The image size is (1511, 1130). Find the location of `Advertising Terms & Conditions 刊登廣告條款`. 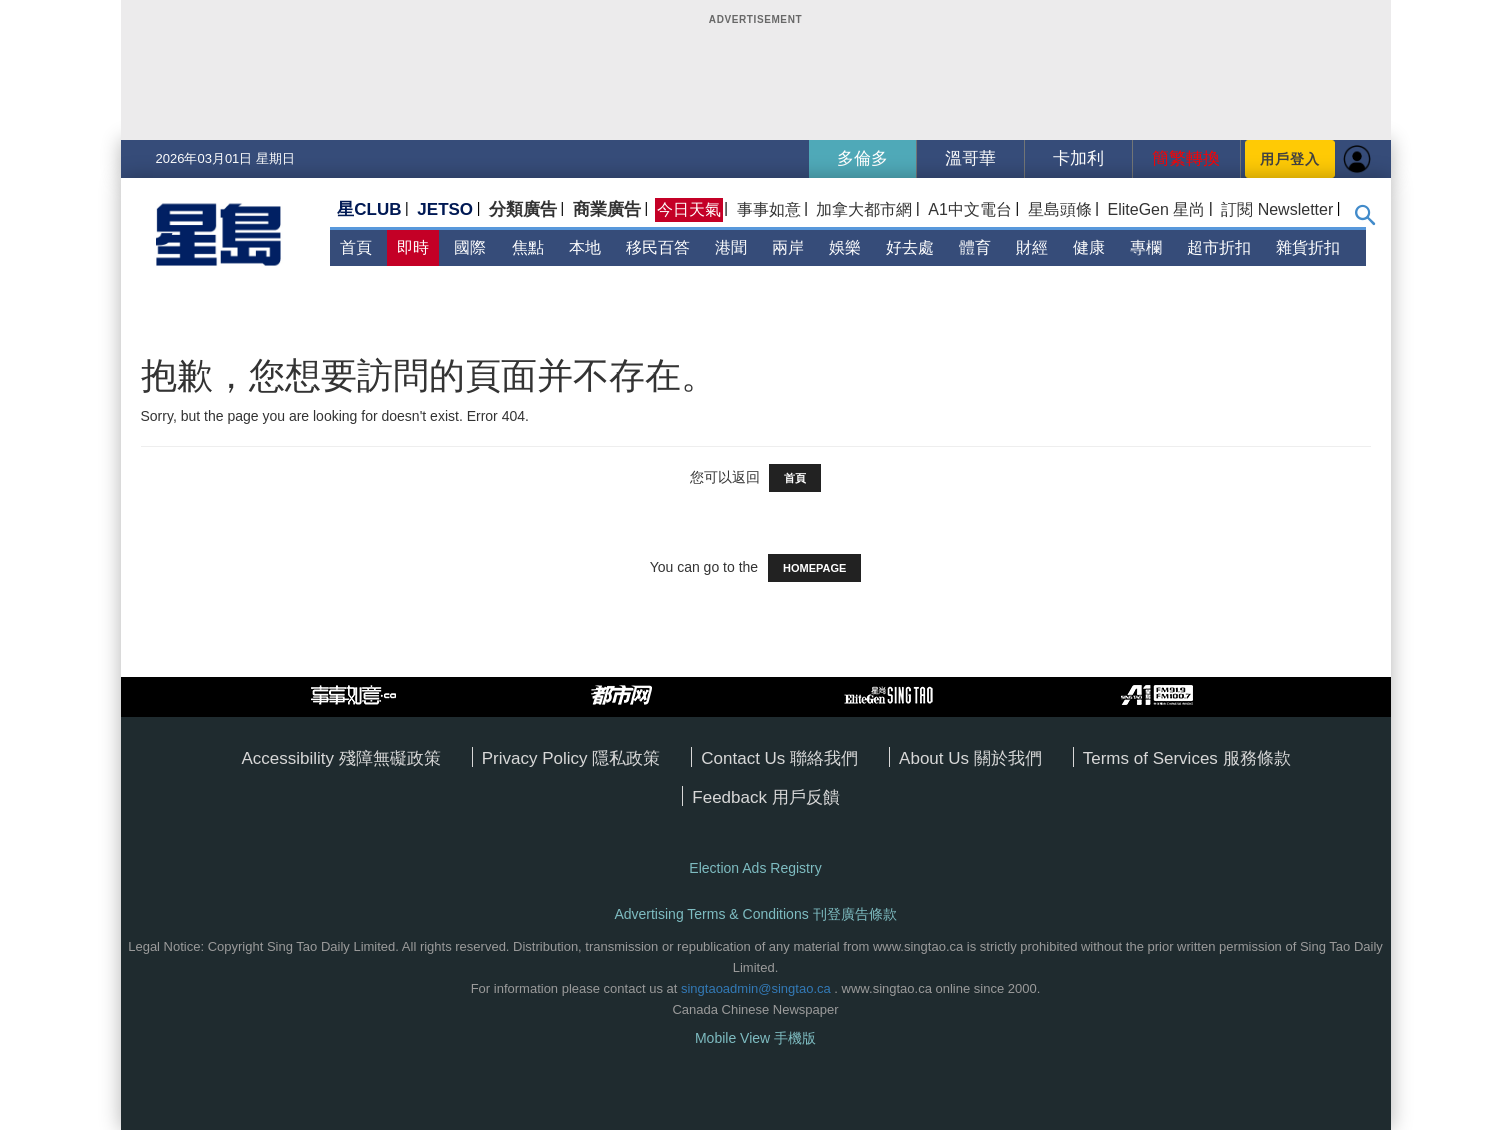

Advertising Terms & Conditions 刊登廣告條款 is located at coordinates (755, 914).